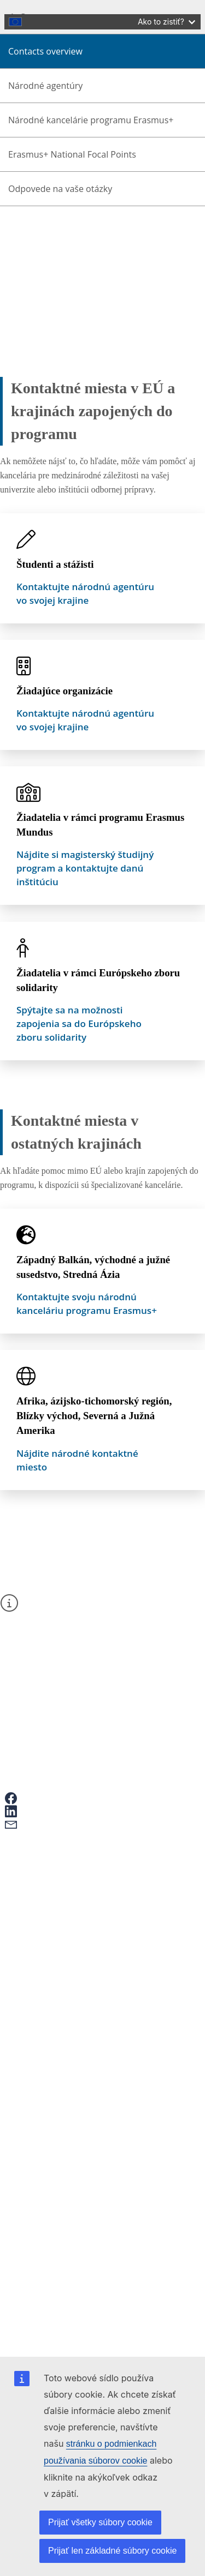 This screenshot has height=2576, width=205. Describe the element at coordinates (41, 261) in the screenshot. I see `Contacts` at that location.